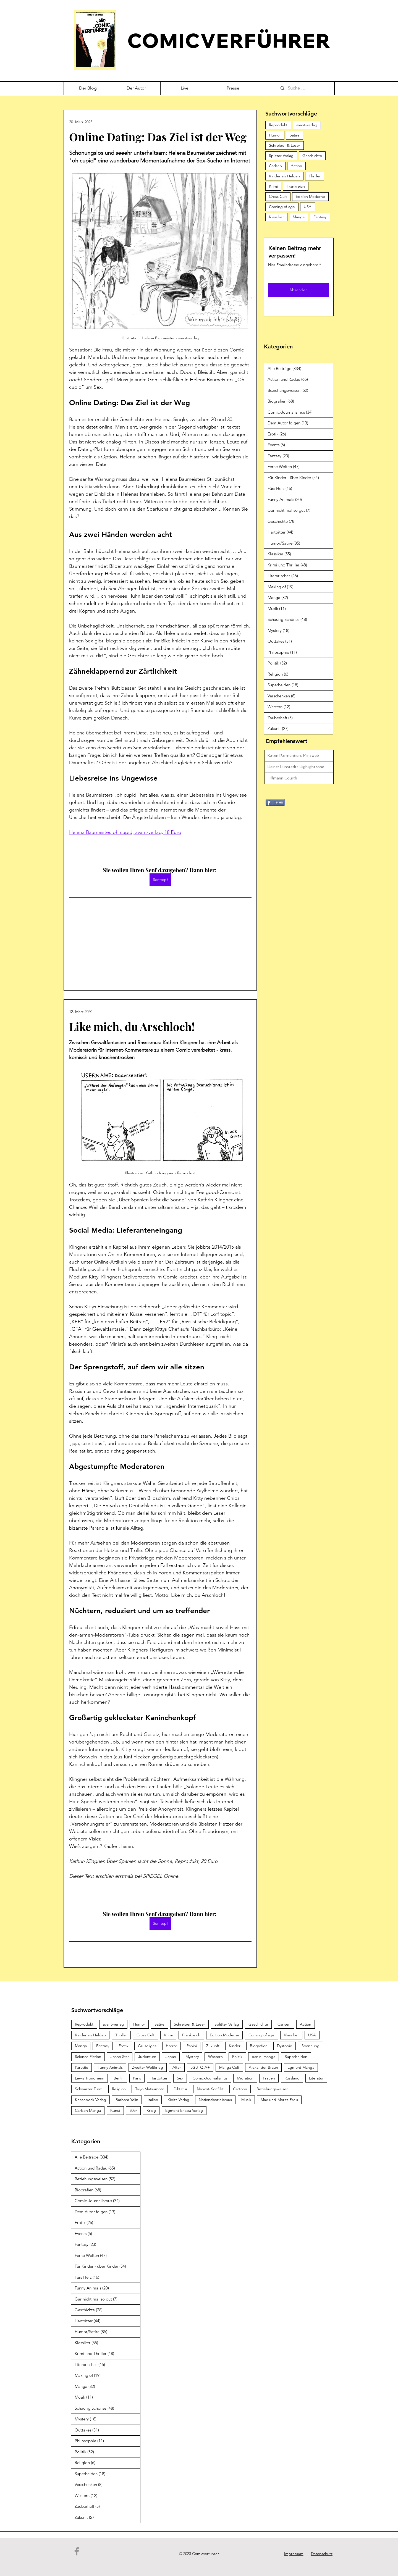 This screenshot has width=398, height=2576. Describe the element at coordinates (246, 2099) in the screenshot. I see `Musik` at that location.